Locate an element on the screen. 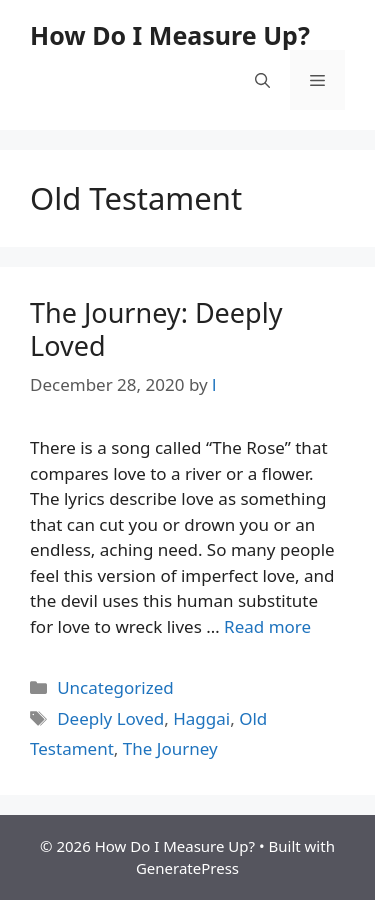 This screenshot has width=375, height=900. GeneratePress is located at coordinates (187, 868).